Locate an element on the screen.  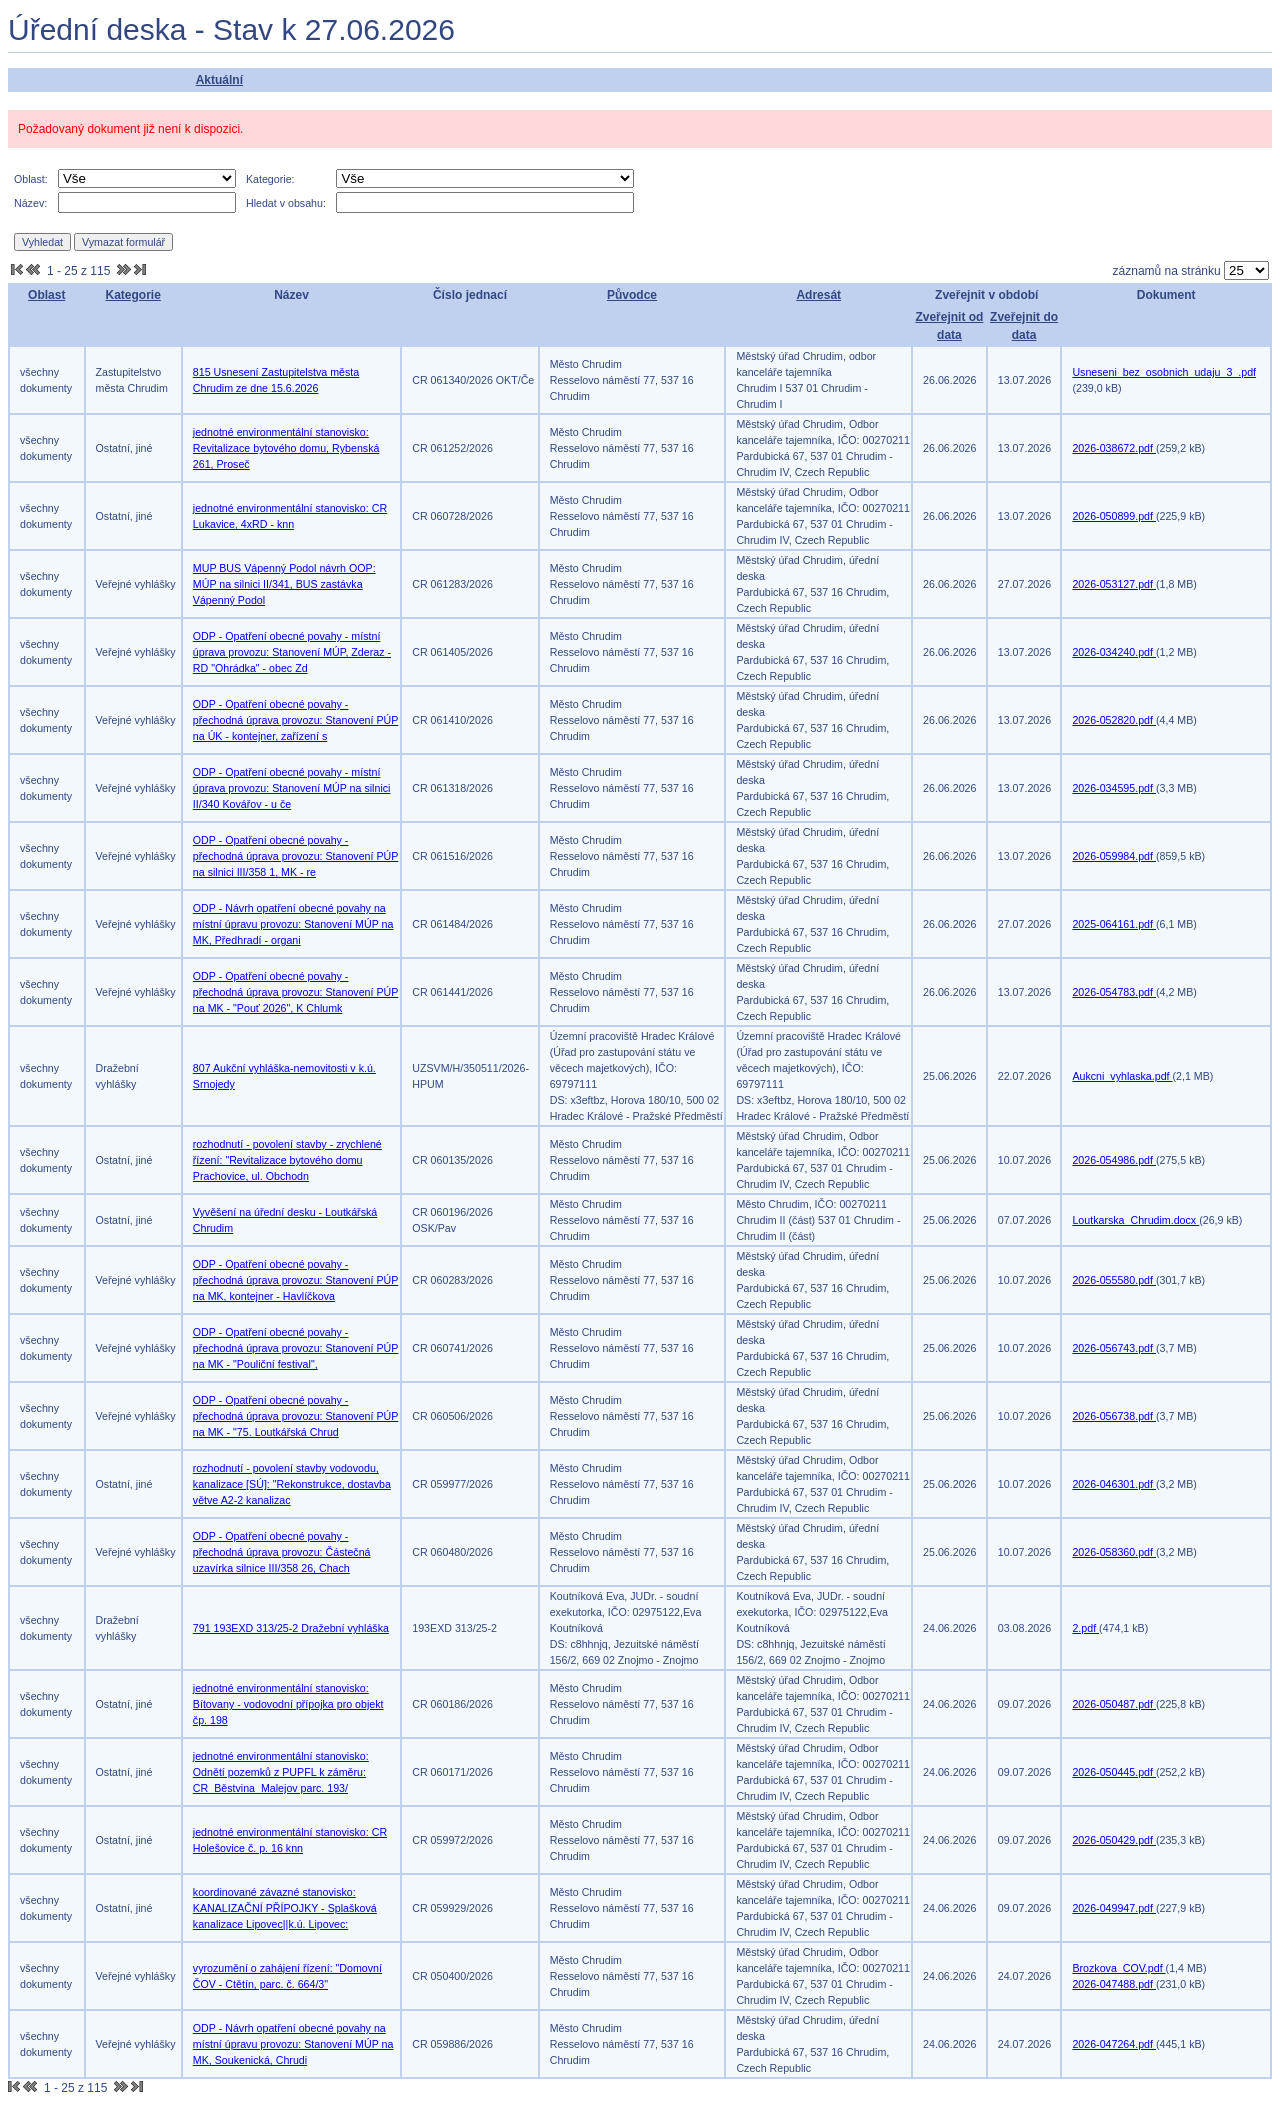
ODP - Opatření obecné povahy - přechodná úprava provozu: Stanovení PÚP na silnici III/358 1, MK - re is located at coordinates (296, 856).